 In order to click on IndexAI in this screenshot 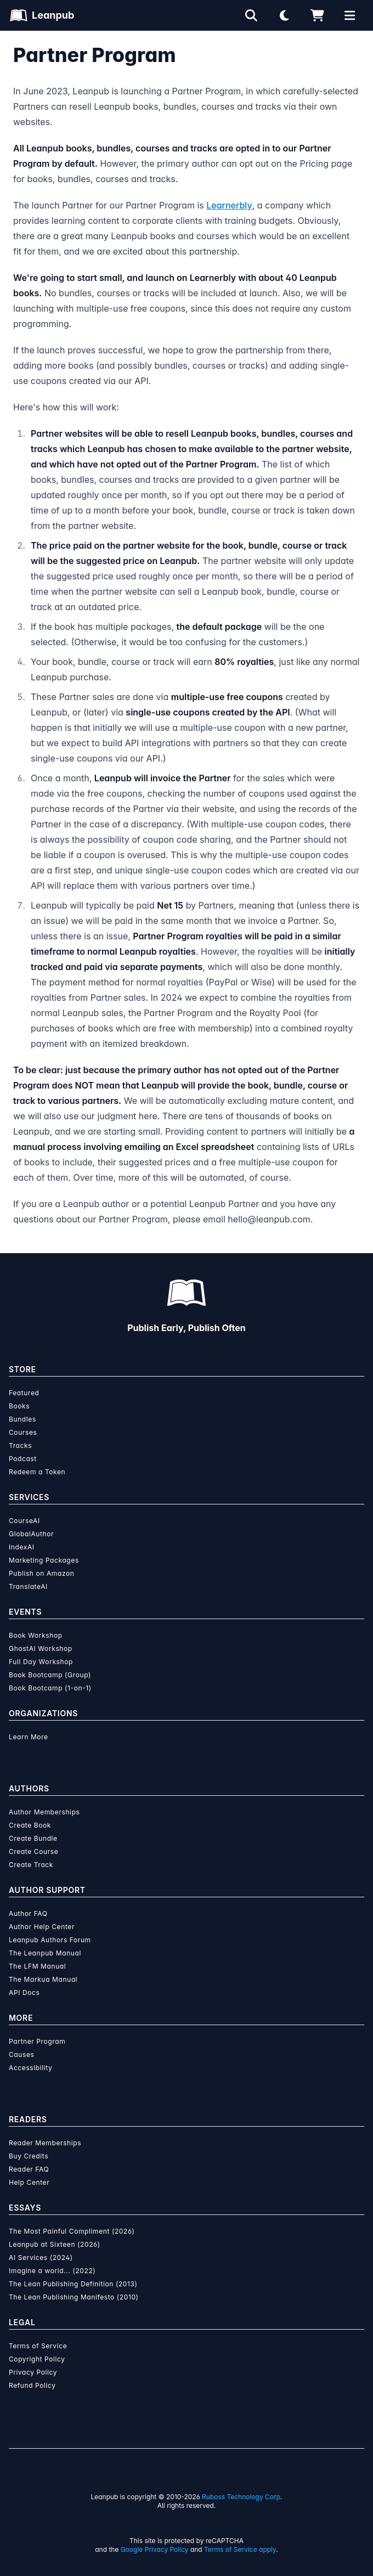, I will do `click(22, 1547)`.